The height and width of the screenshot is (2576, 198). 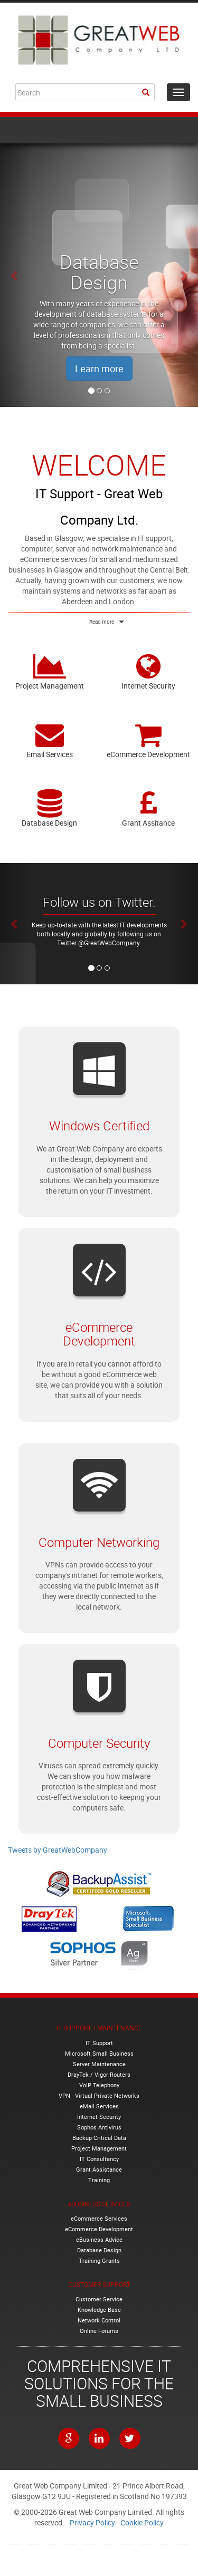 What do you see at coordinates (99, 2180) in the screenshot?
I see `Training` at bounding box center [99, 2180].